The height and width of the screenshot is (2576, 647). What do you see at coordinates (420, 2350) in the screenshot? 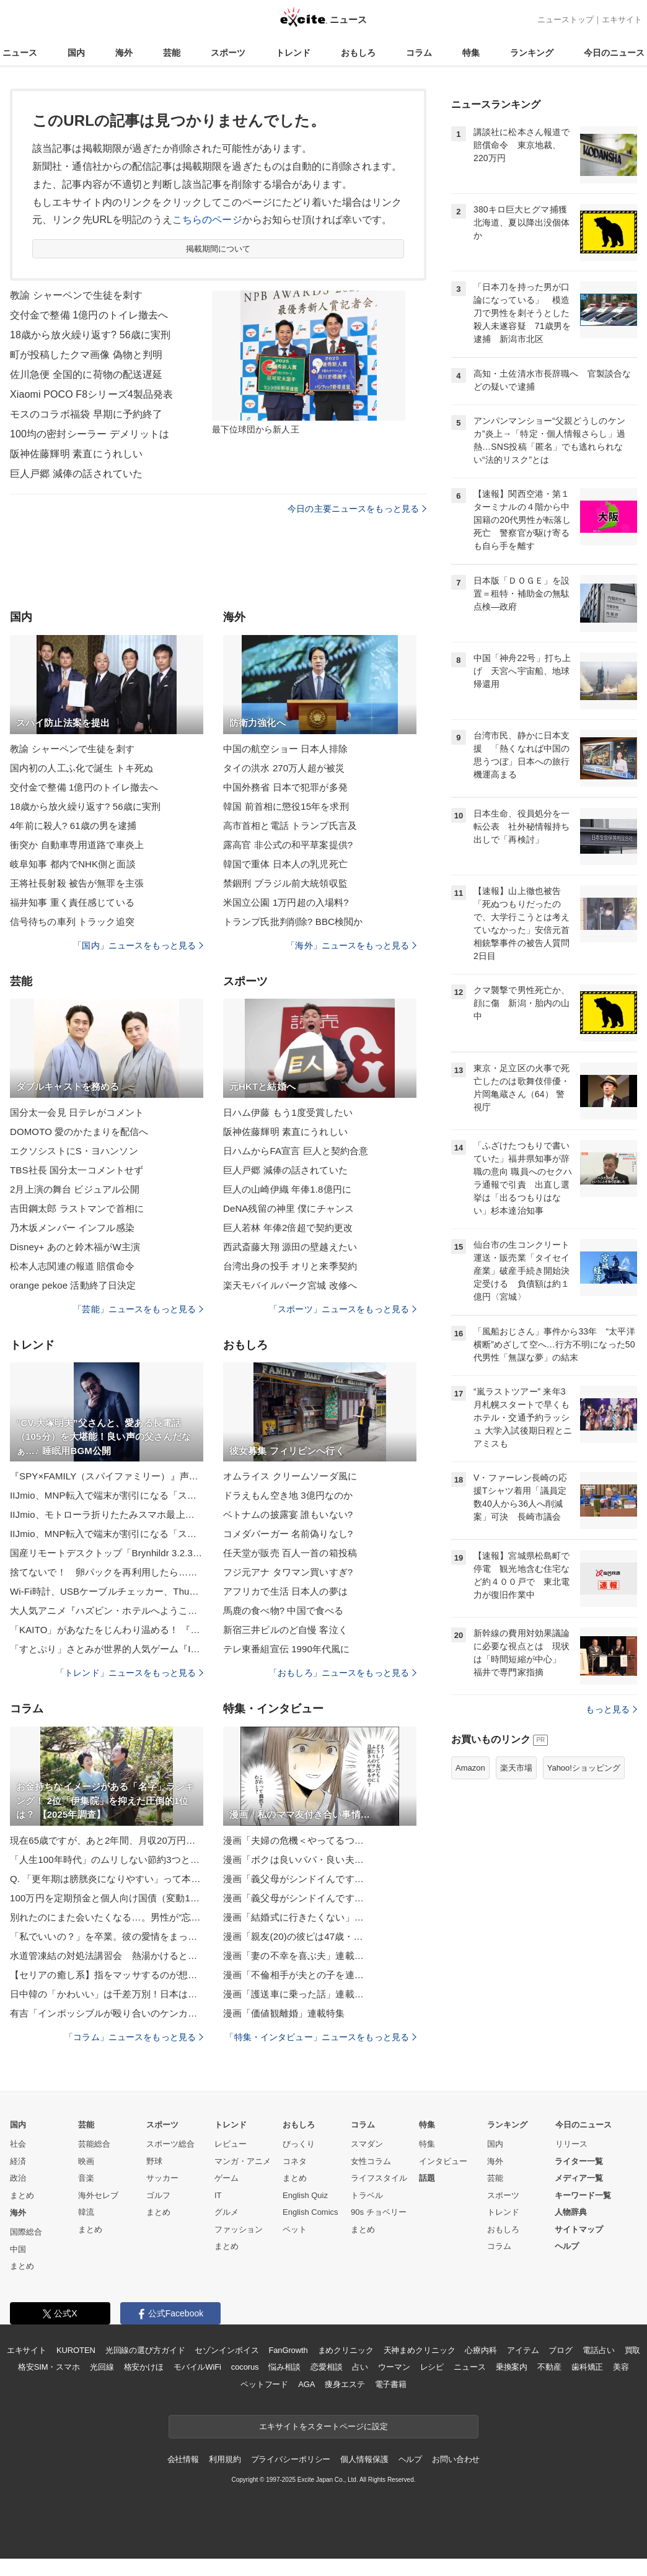
I see `天神まめクリニック` at bounding box center [420, 2350].